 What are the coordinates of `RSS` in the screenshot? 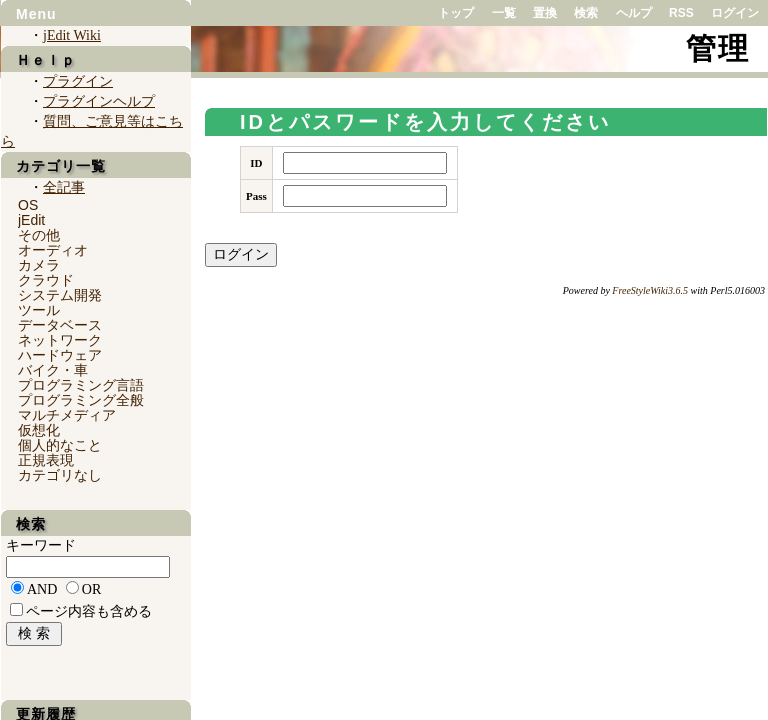 It's located at (681, 13).